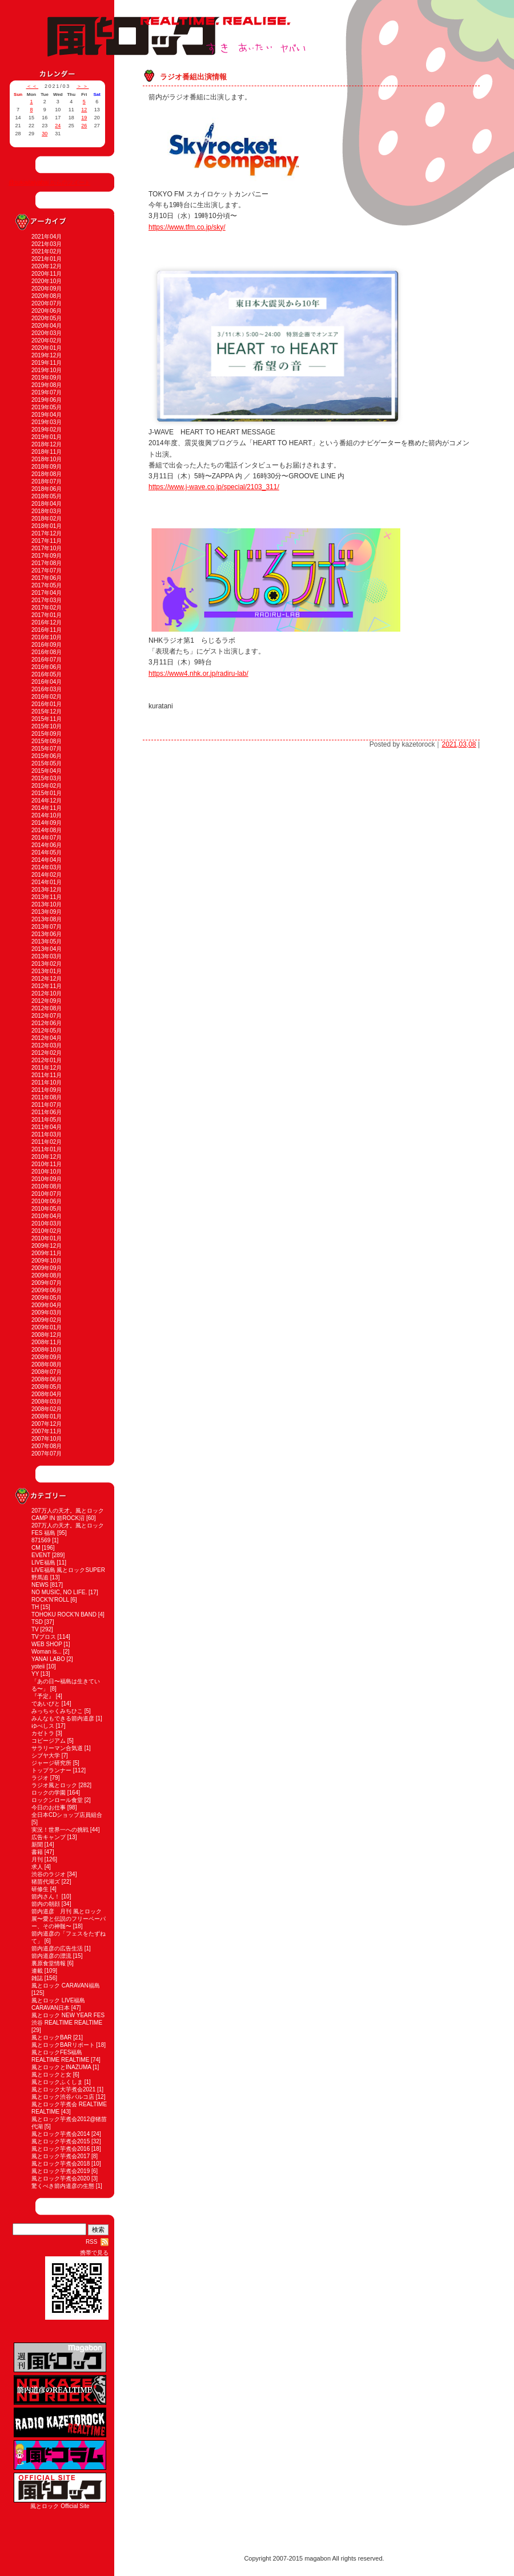  What do you see at coordinates (46, 904) in the screenshot?
I see `2013年10月` at bounding box center [46, 904].